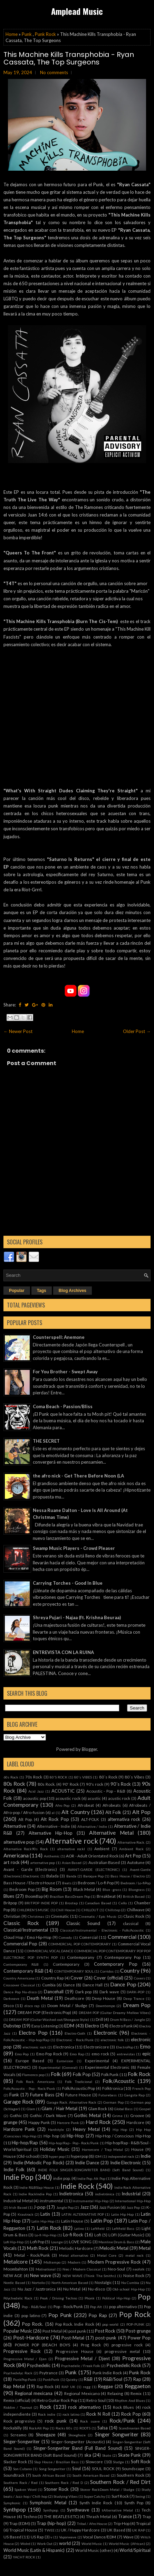  What do you see at coordinates (116, 2434) in the screenshot?
I see `Singer Songwriter` at bounding box center [116, 2434].